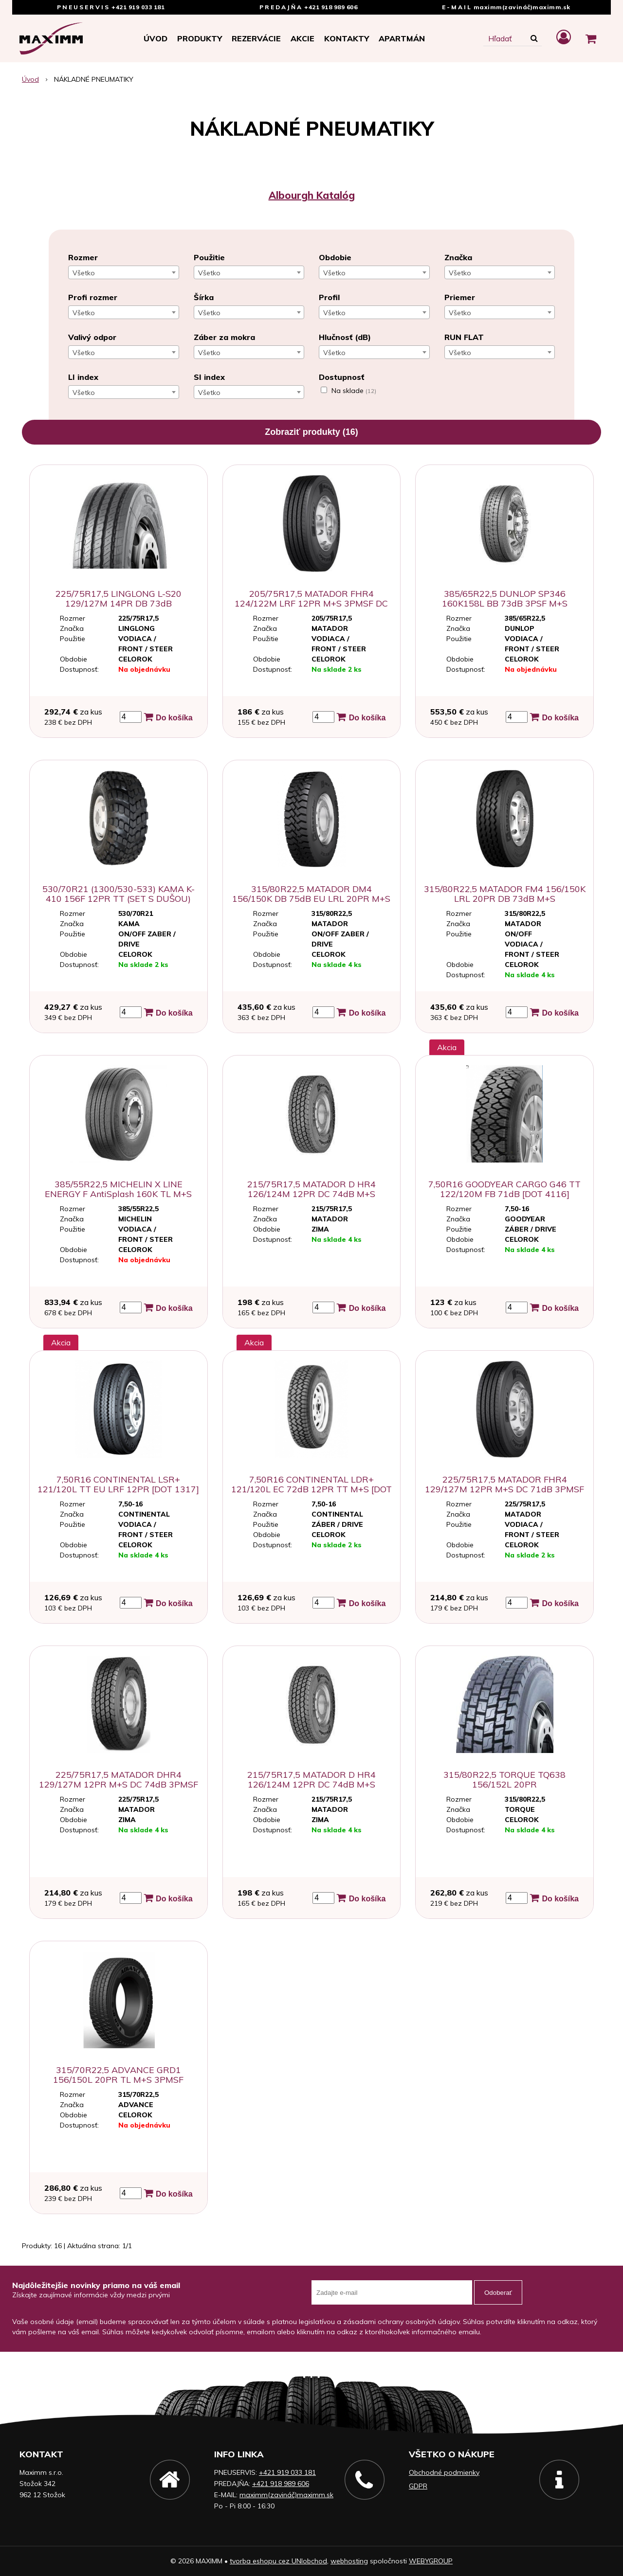 The height and width of the screenshot is (2576, 623). I want to click on 7,50R16 CONTINENTAL LDR+ 121/120L EC 72dB 12PR TT M+S [DOT 5017], so click(311, 1489).